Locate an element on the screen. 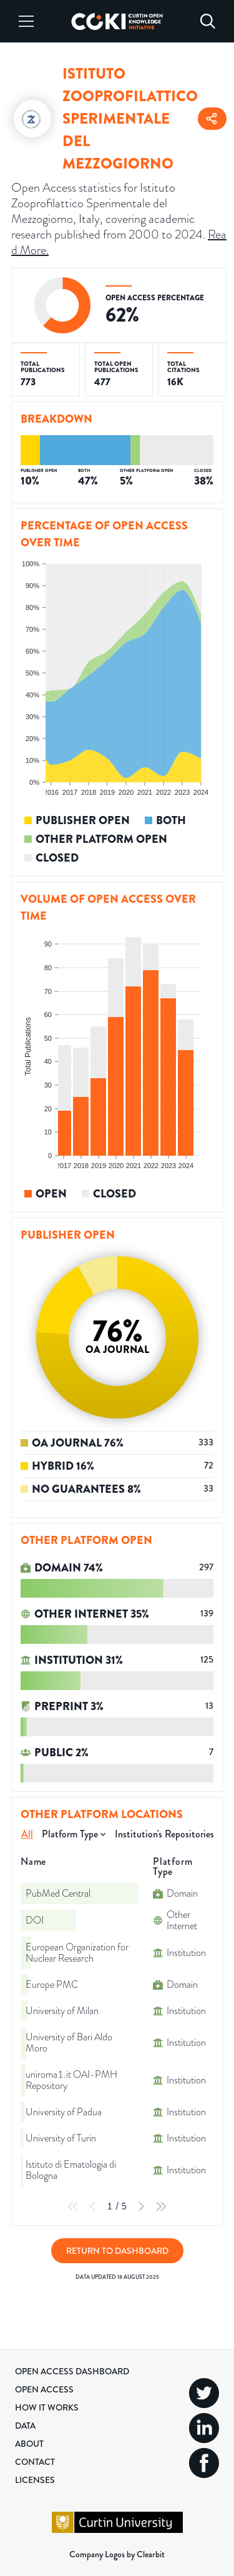  [Menu] is located at coordinates (26, 21).